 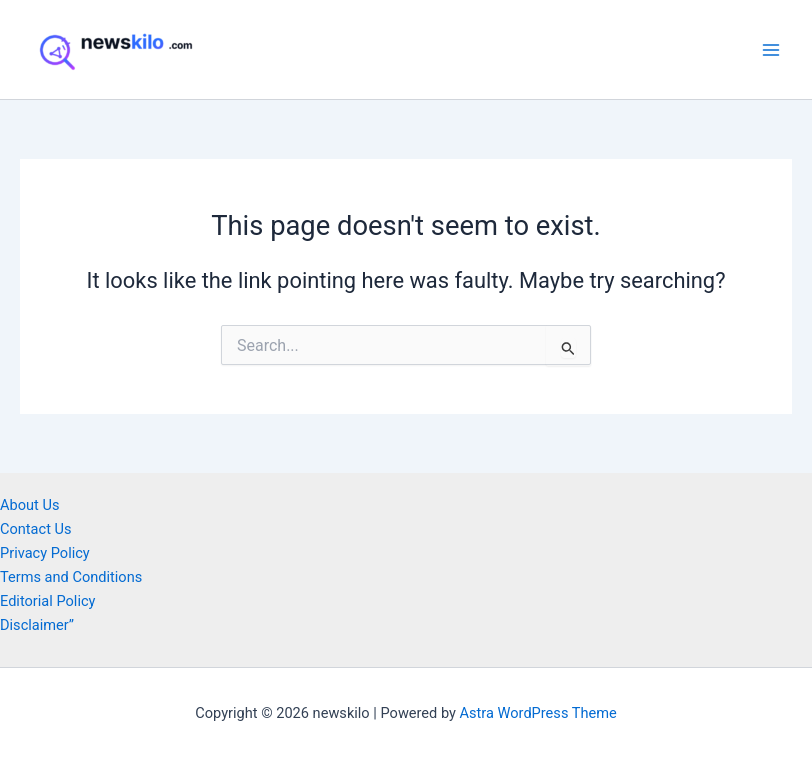 What do you see at coordinates (36, 529) in the screenshot?
I see `Contact Us` at bounding box center [36, 529].